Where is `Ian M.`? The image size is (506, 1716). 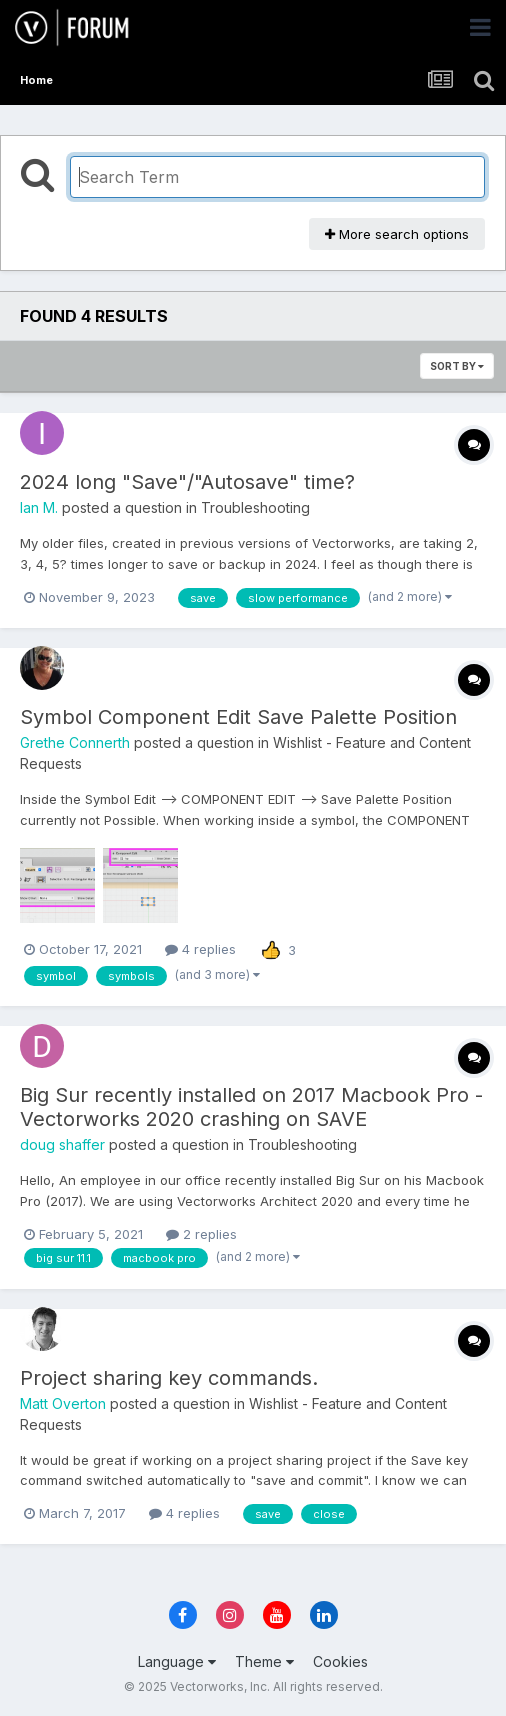
Ian M. is located at coordinates (39, 507).